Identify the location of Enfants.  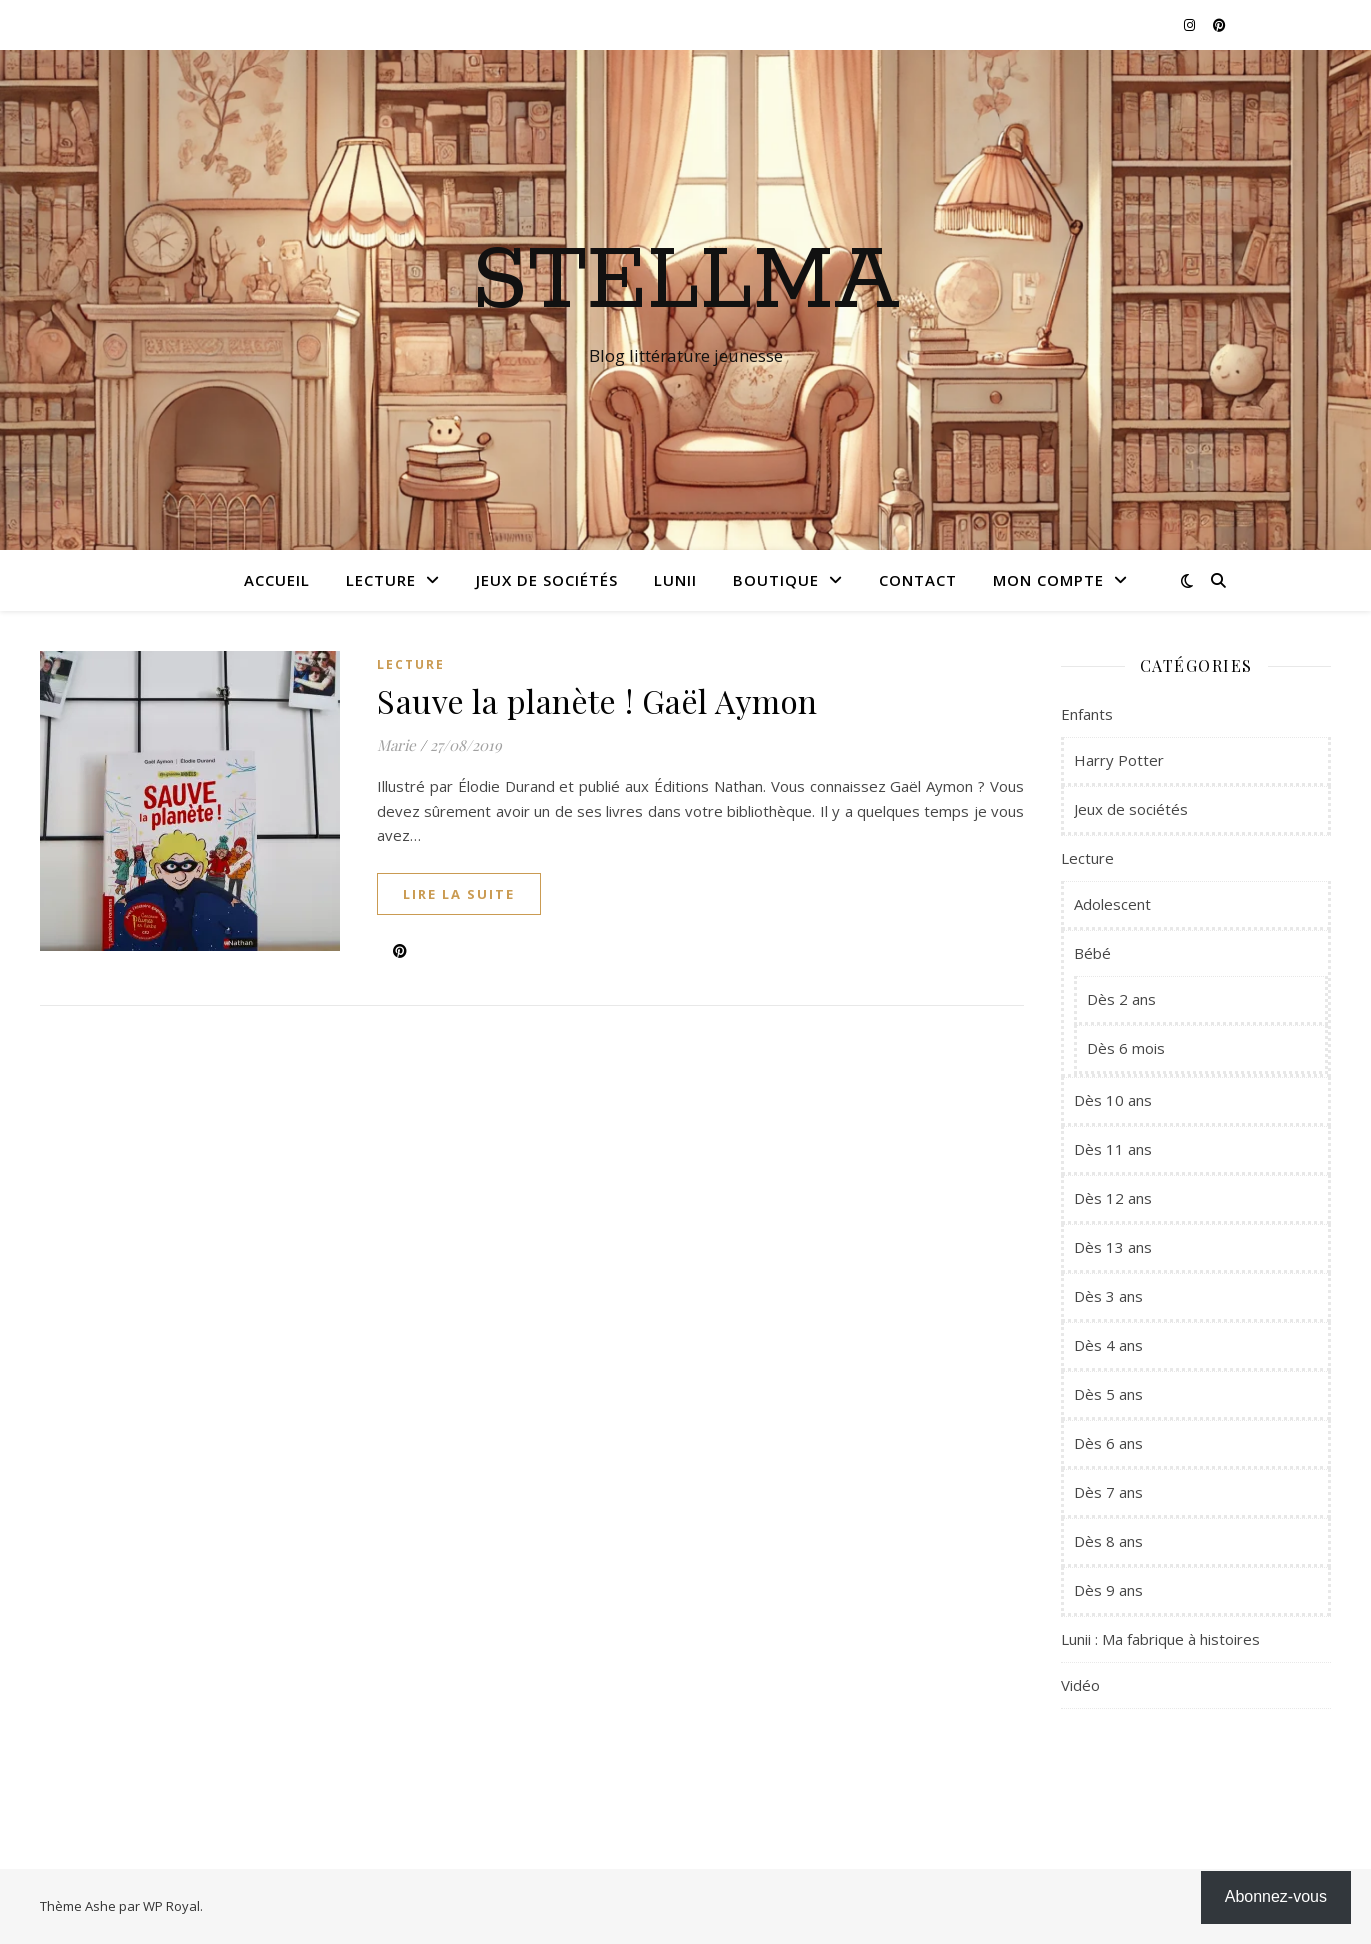
(1087, 714).